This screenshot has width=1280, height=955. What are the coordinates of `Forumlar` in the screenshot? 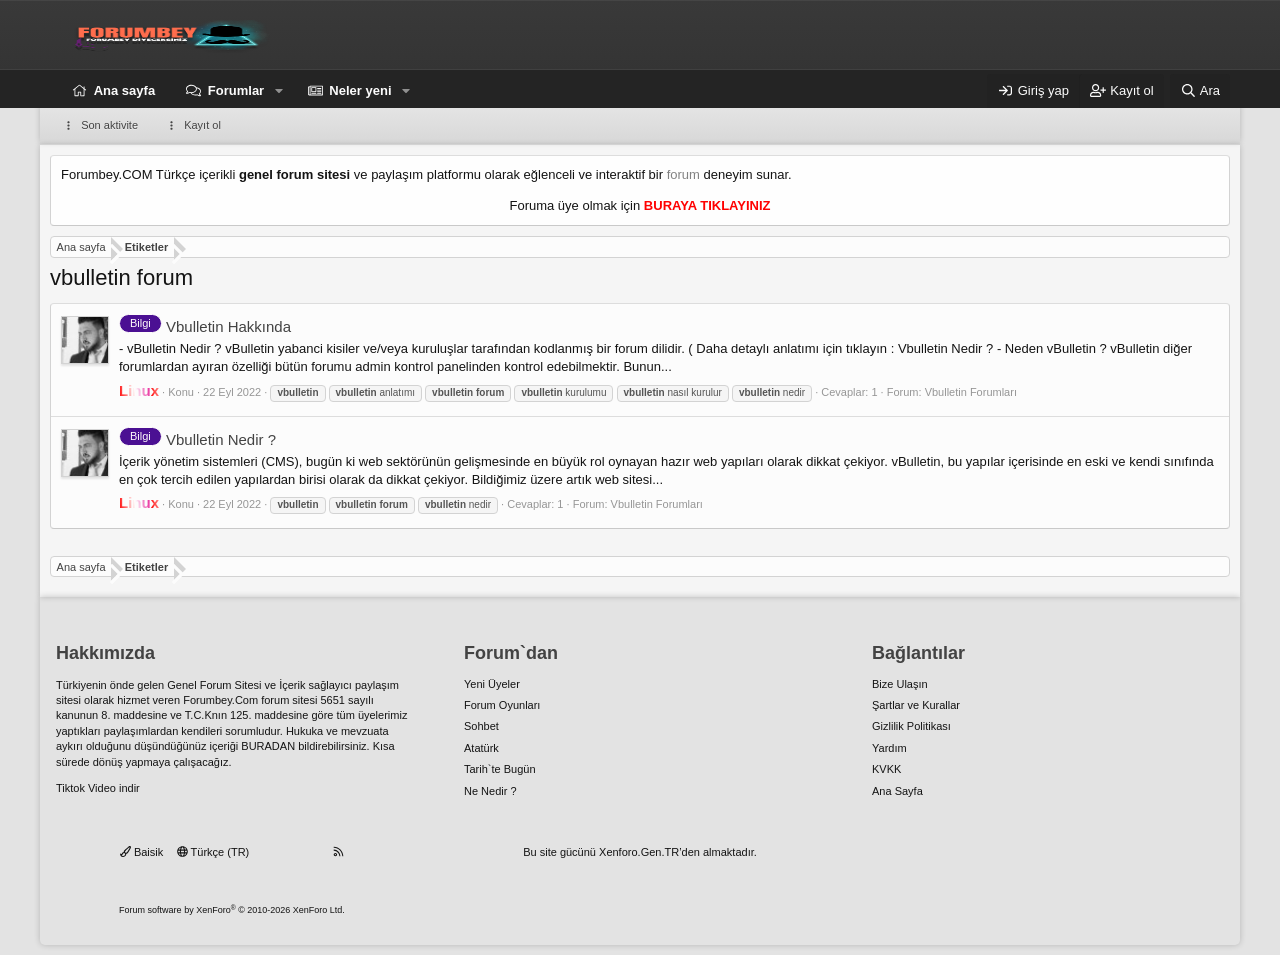 It's located at (236, 90).